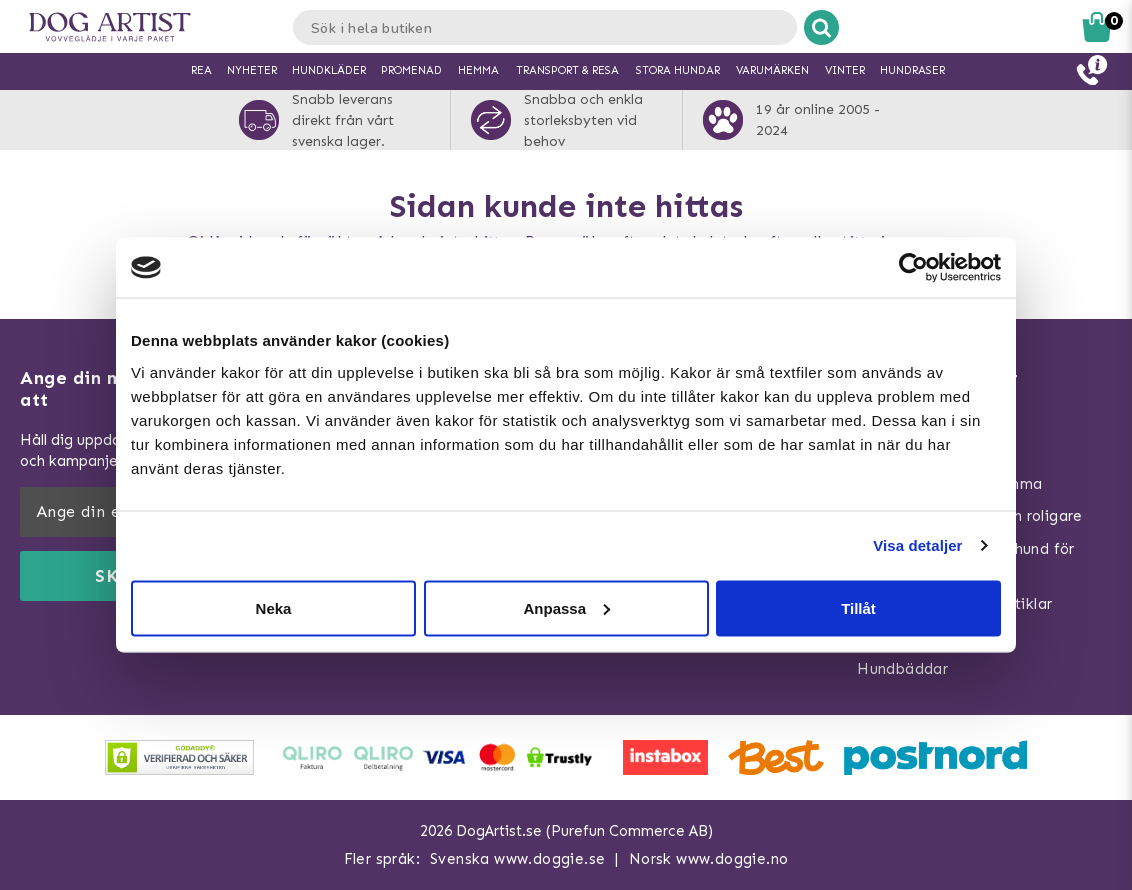 The image size is (1132, 890). I want to click on Norsk www.doggie.no, so click(709, 859).